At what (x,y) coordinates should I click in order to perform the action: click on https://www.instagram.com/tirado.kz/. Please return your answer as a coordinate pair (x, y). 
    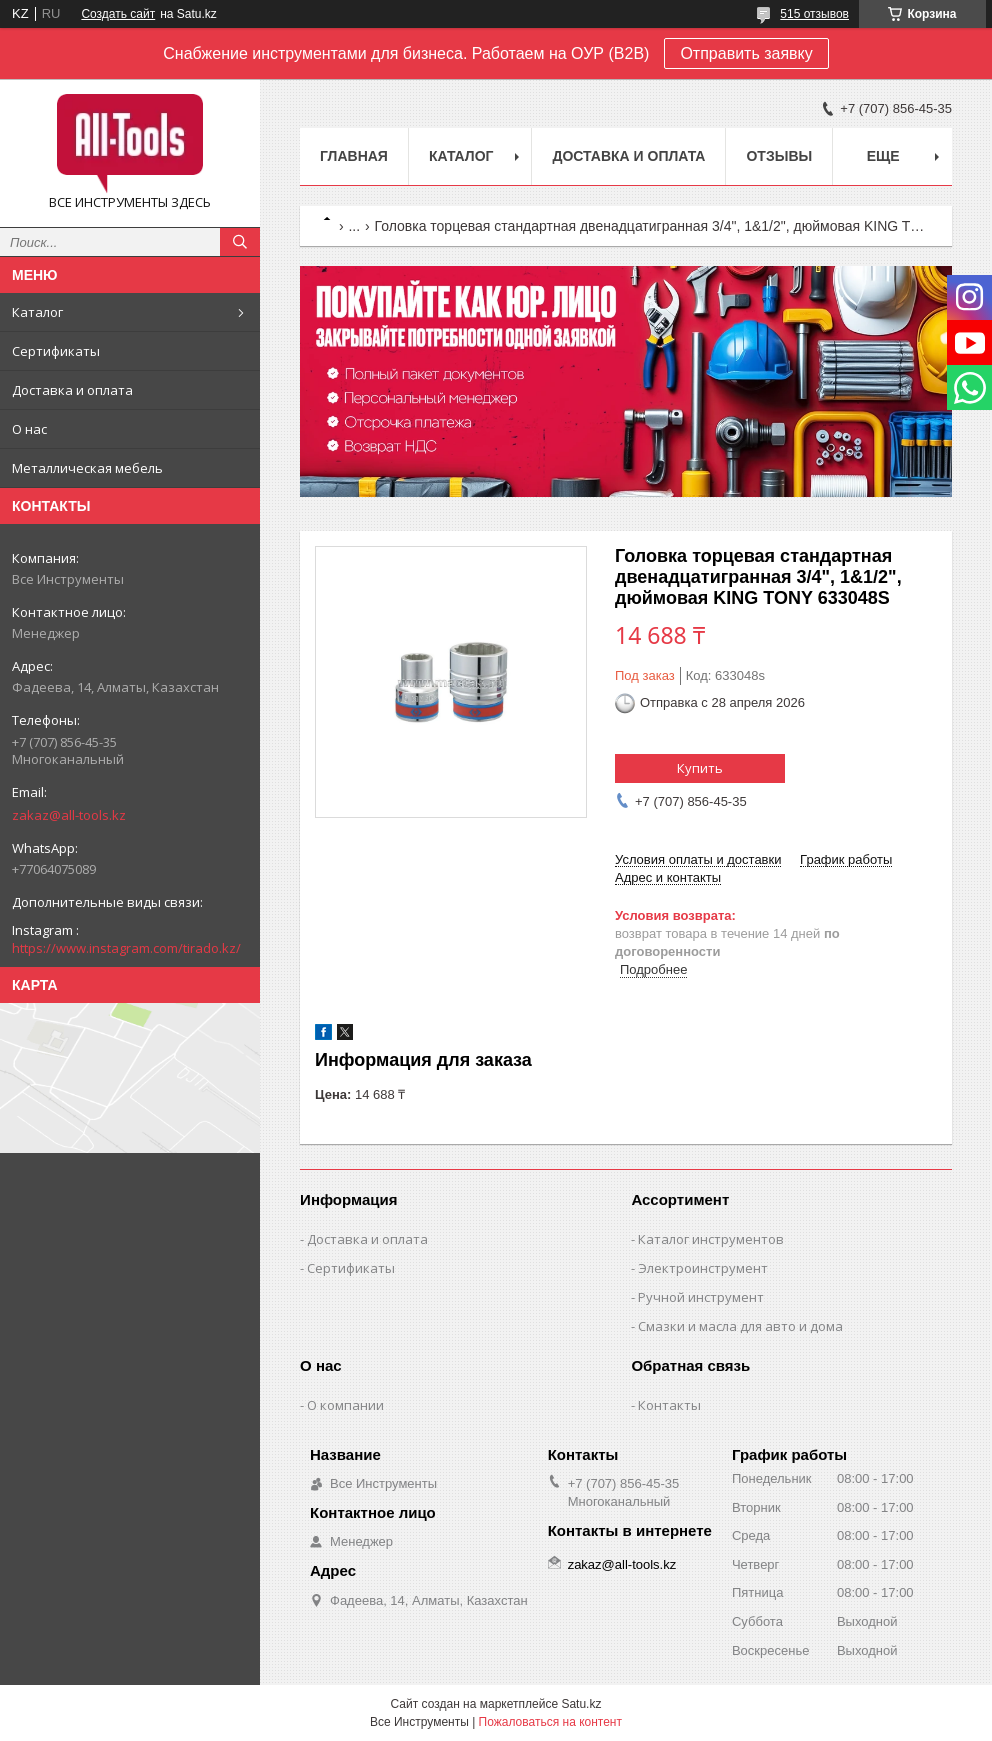
    Looking at the image, I should click on (126, 948).